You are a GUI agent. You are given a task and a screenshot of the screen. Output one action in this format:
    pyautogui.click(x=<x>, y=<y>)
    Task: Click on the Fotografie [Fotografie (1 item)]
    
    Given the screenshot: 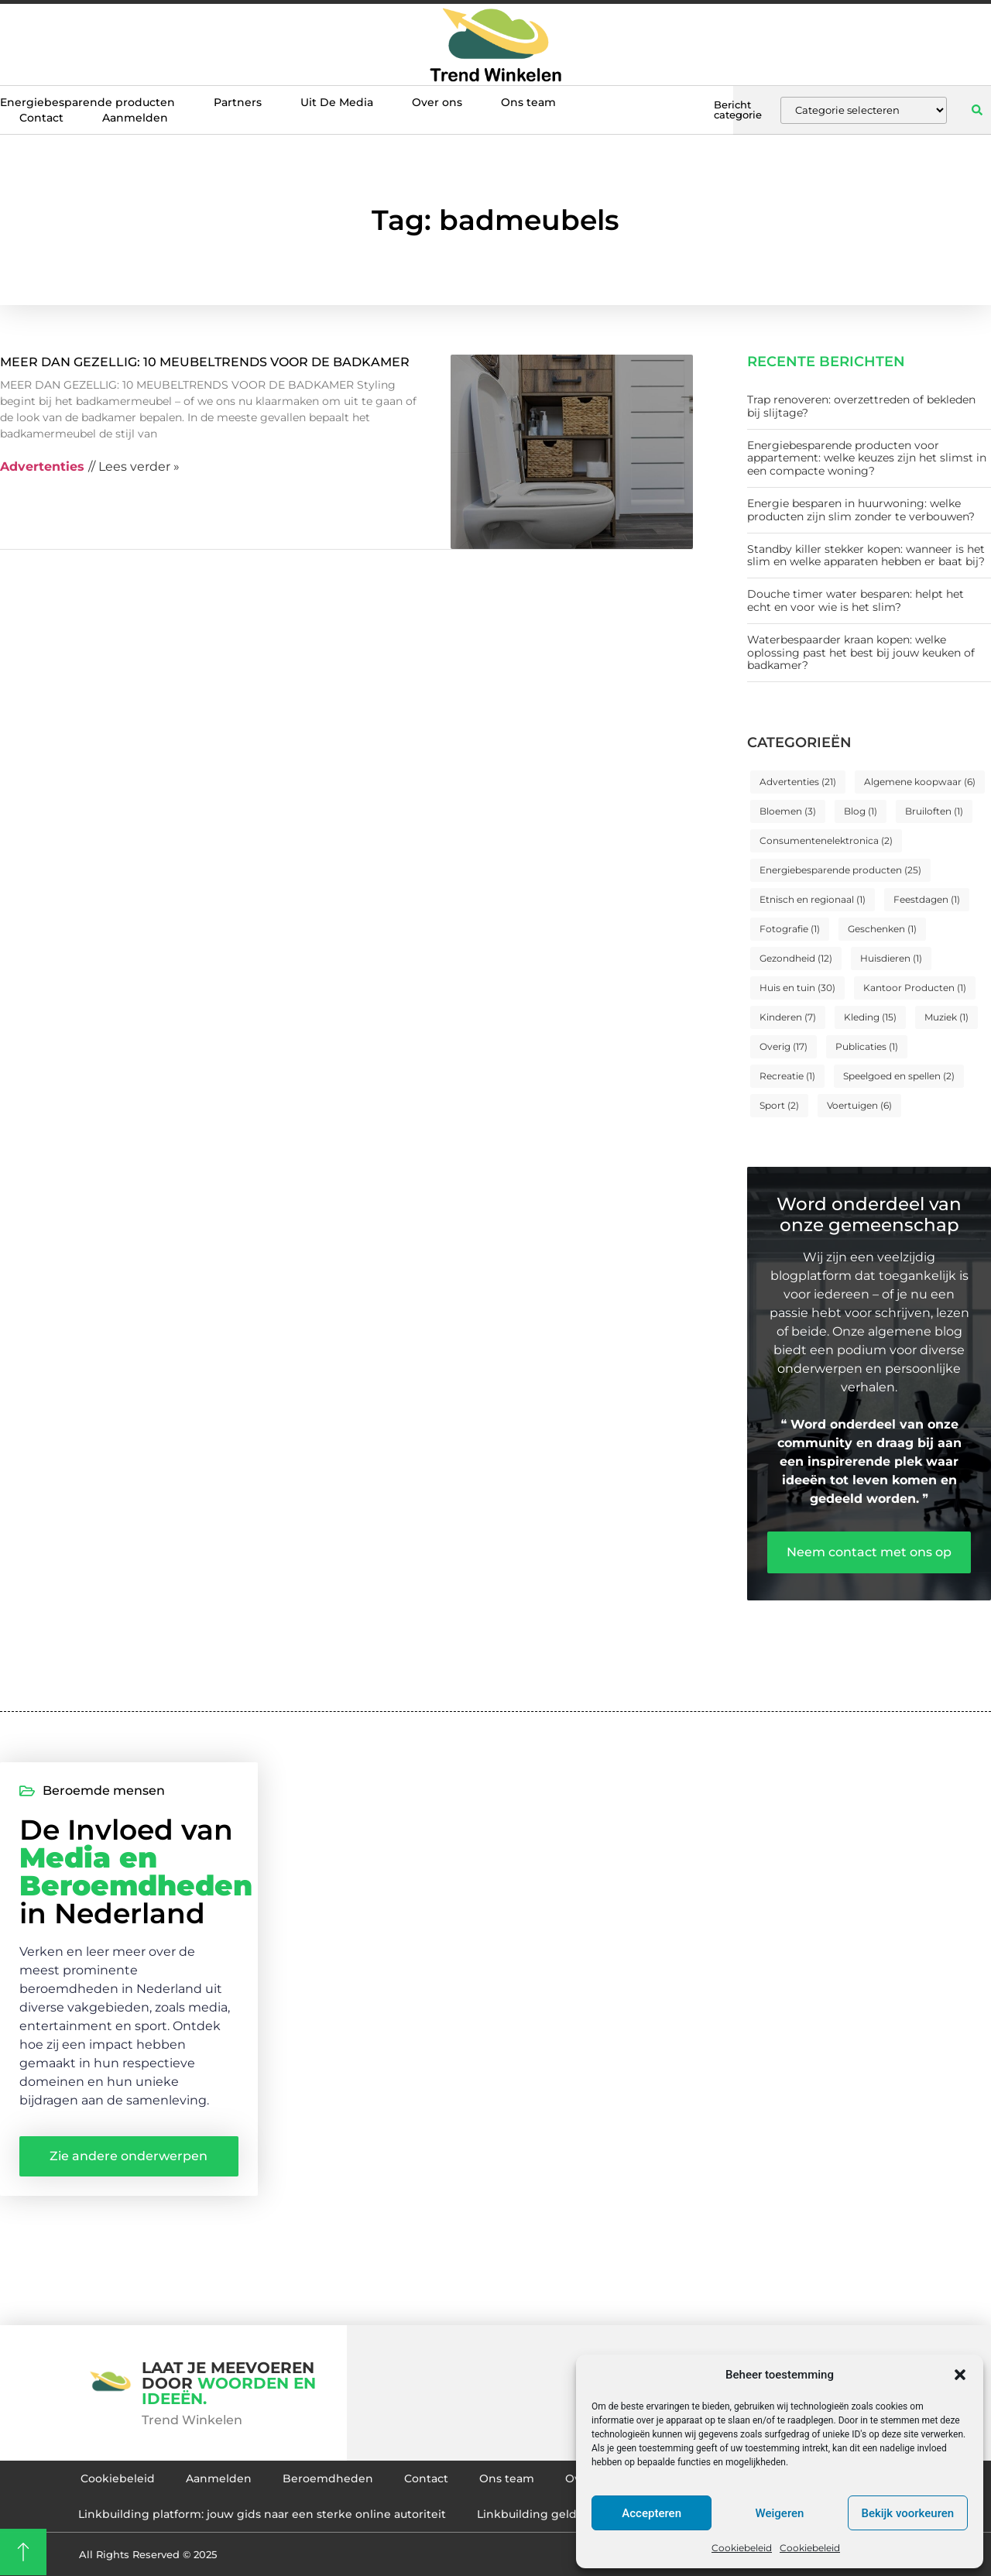 What is the action you would take?
    pyautogui.click(x=790, y=929)
    